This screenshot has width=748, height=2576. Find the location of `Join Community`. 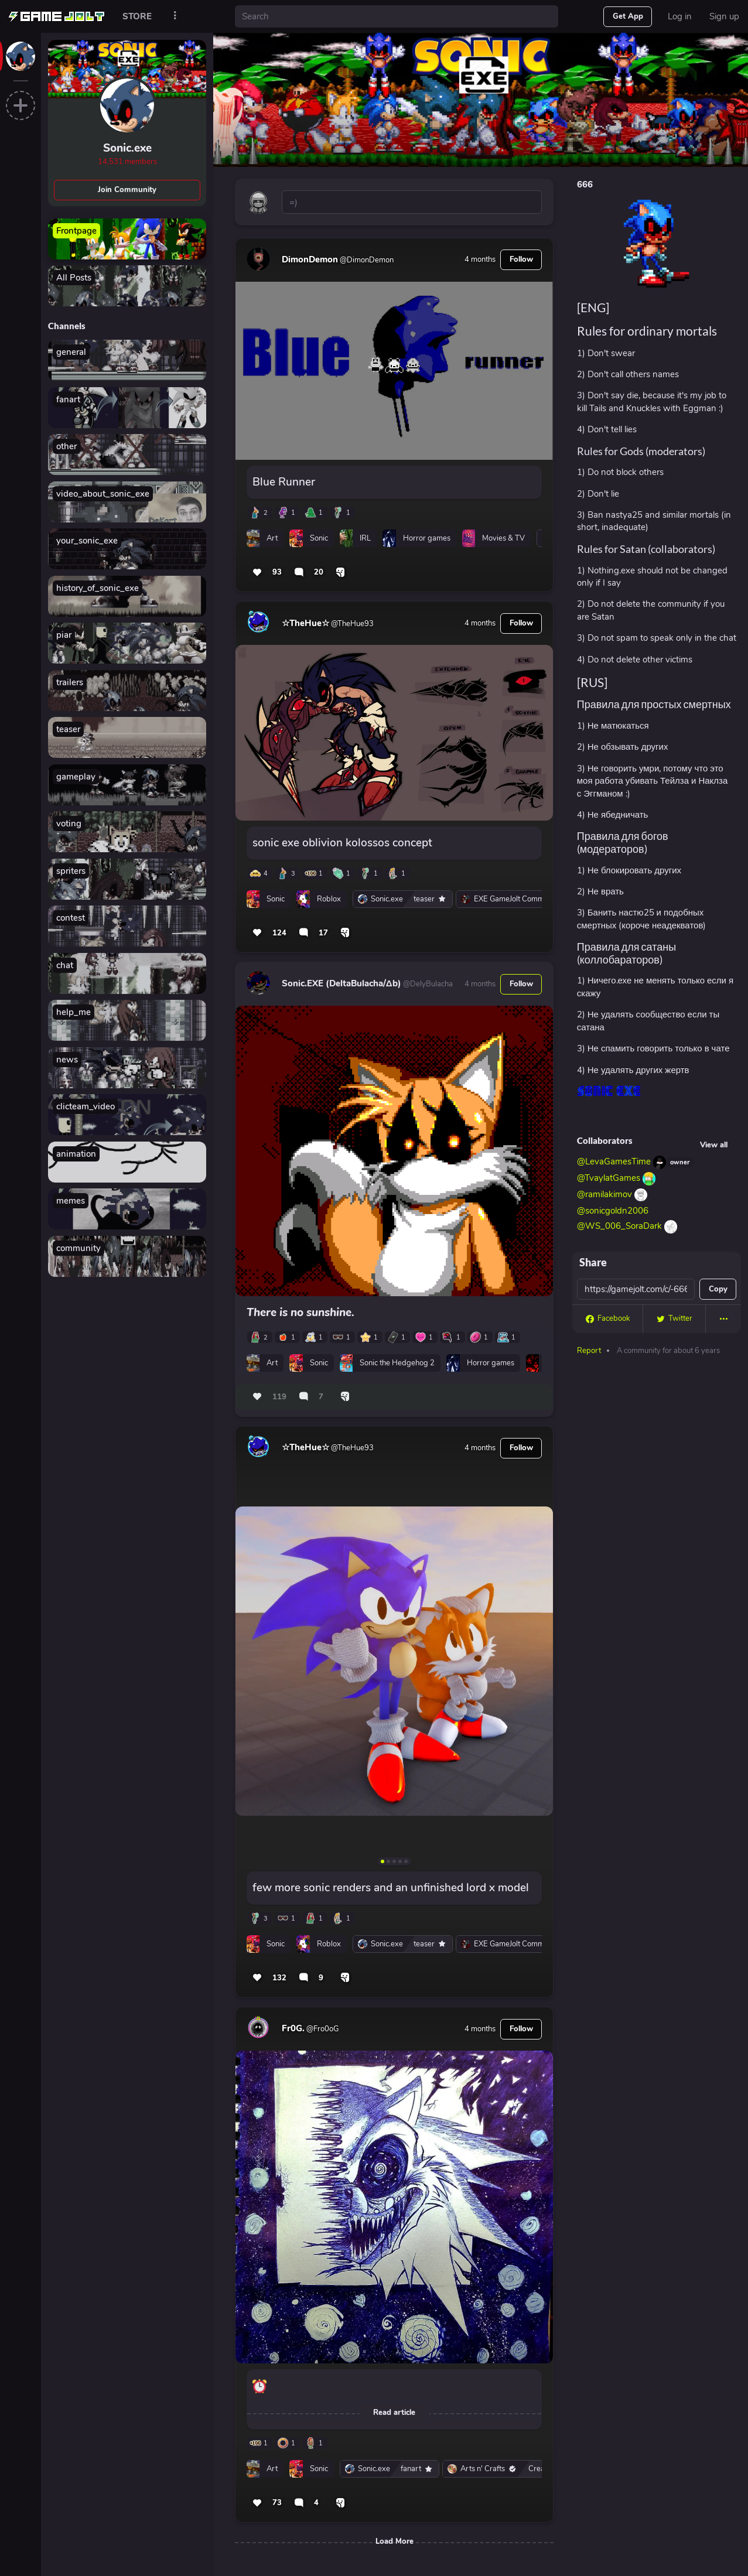

Join Community is located at coordinates (127, 190).